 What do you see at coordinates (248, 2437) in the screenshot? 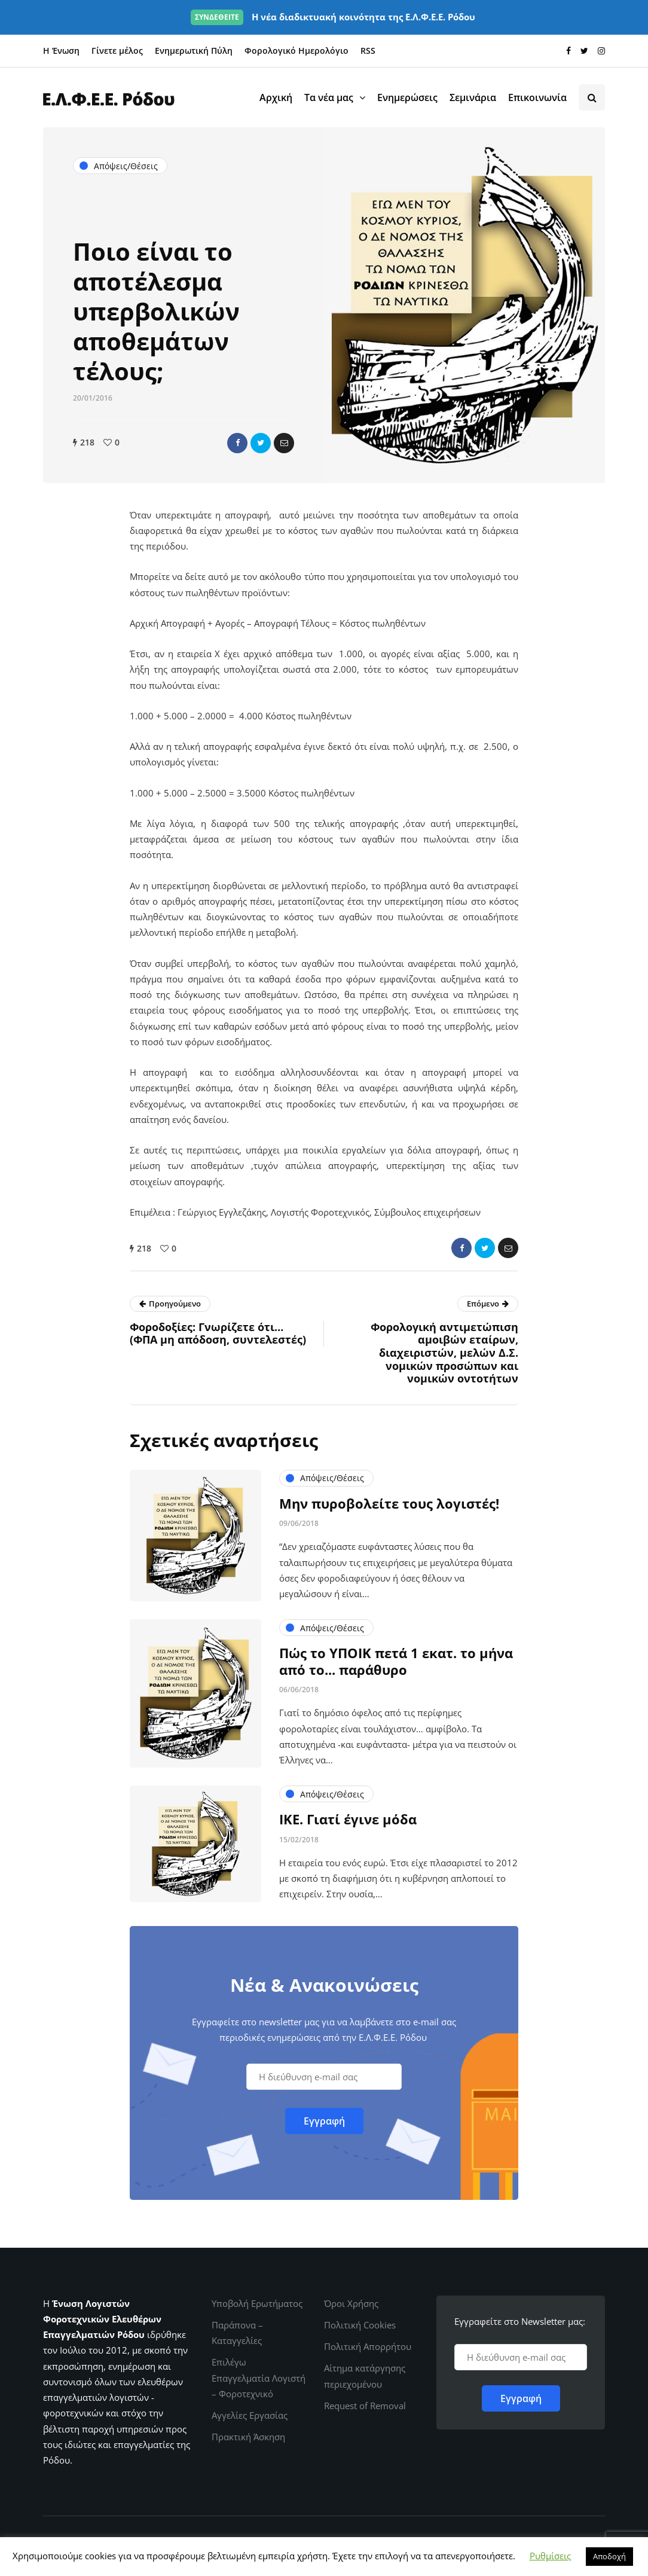
I see `Πρακτική Άσκηση` at bounding box center [248, 2437].